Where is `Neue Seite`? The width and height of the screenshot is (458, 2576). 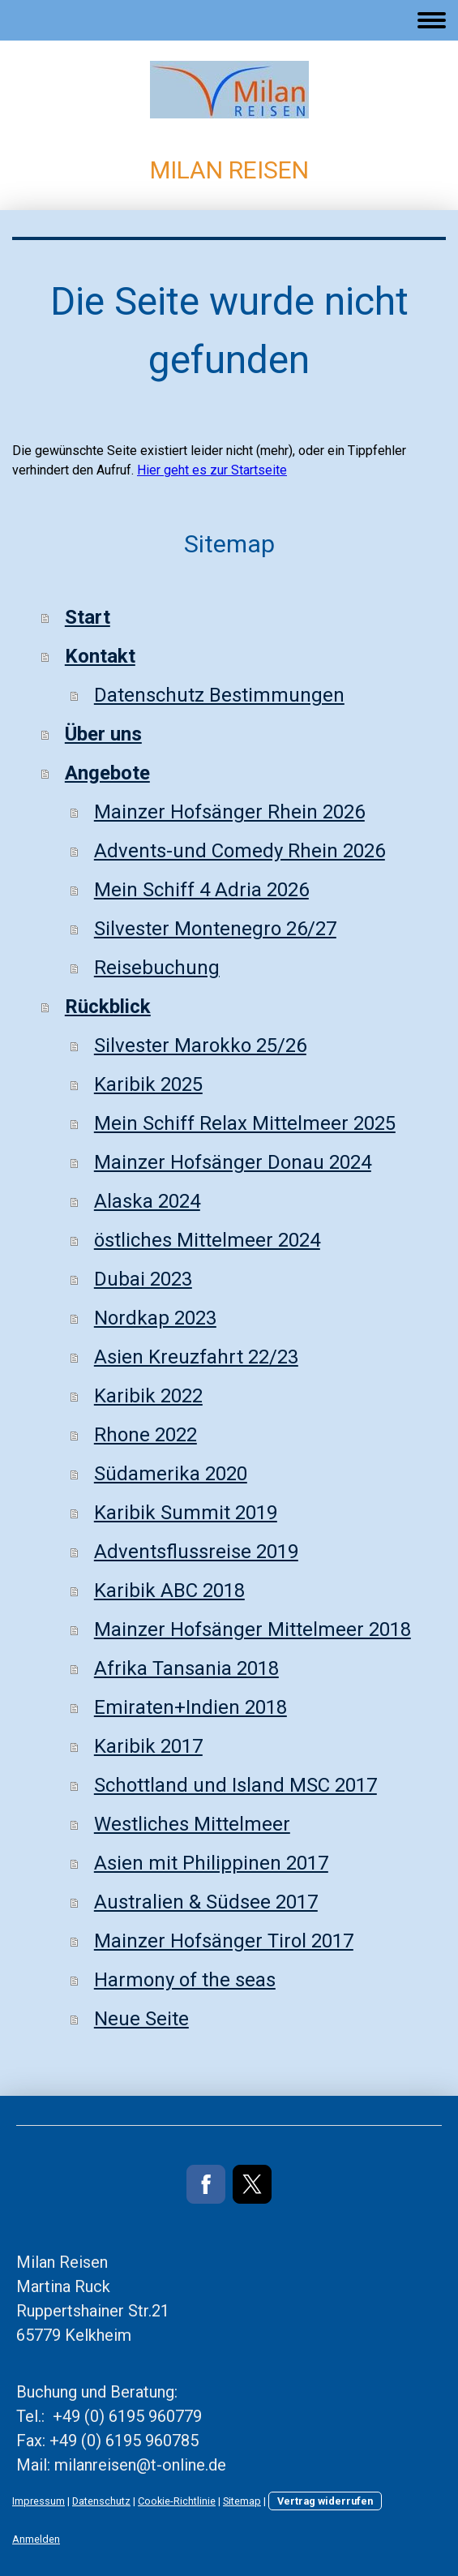 Neue Seite is located at coordinates (141, 2018).